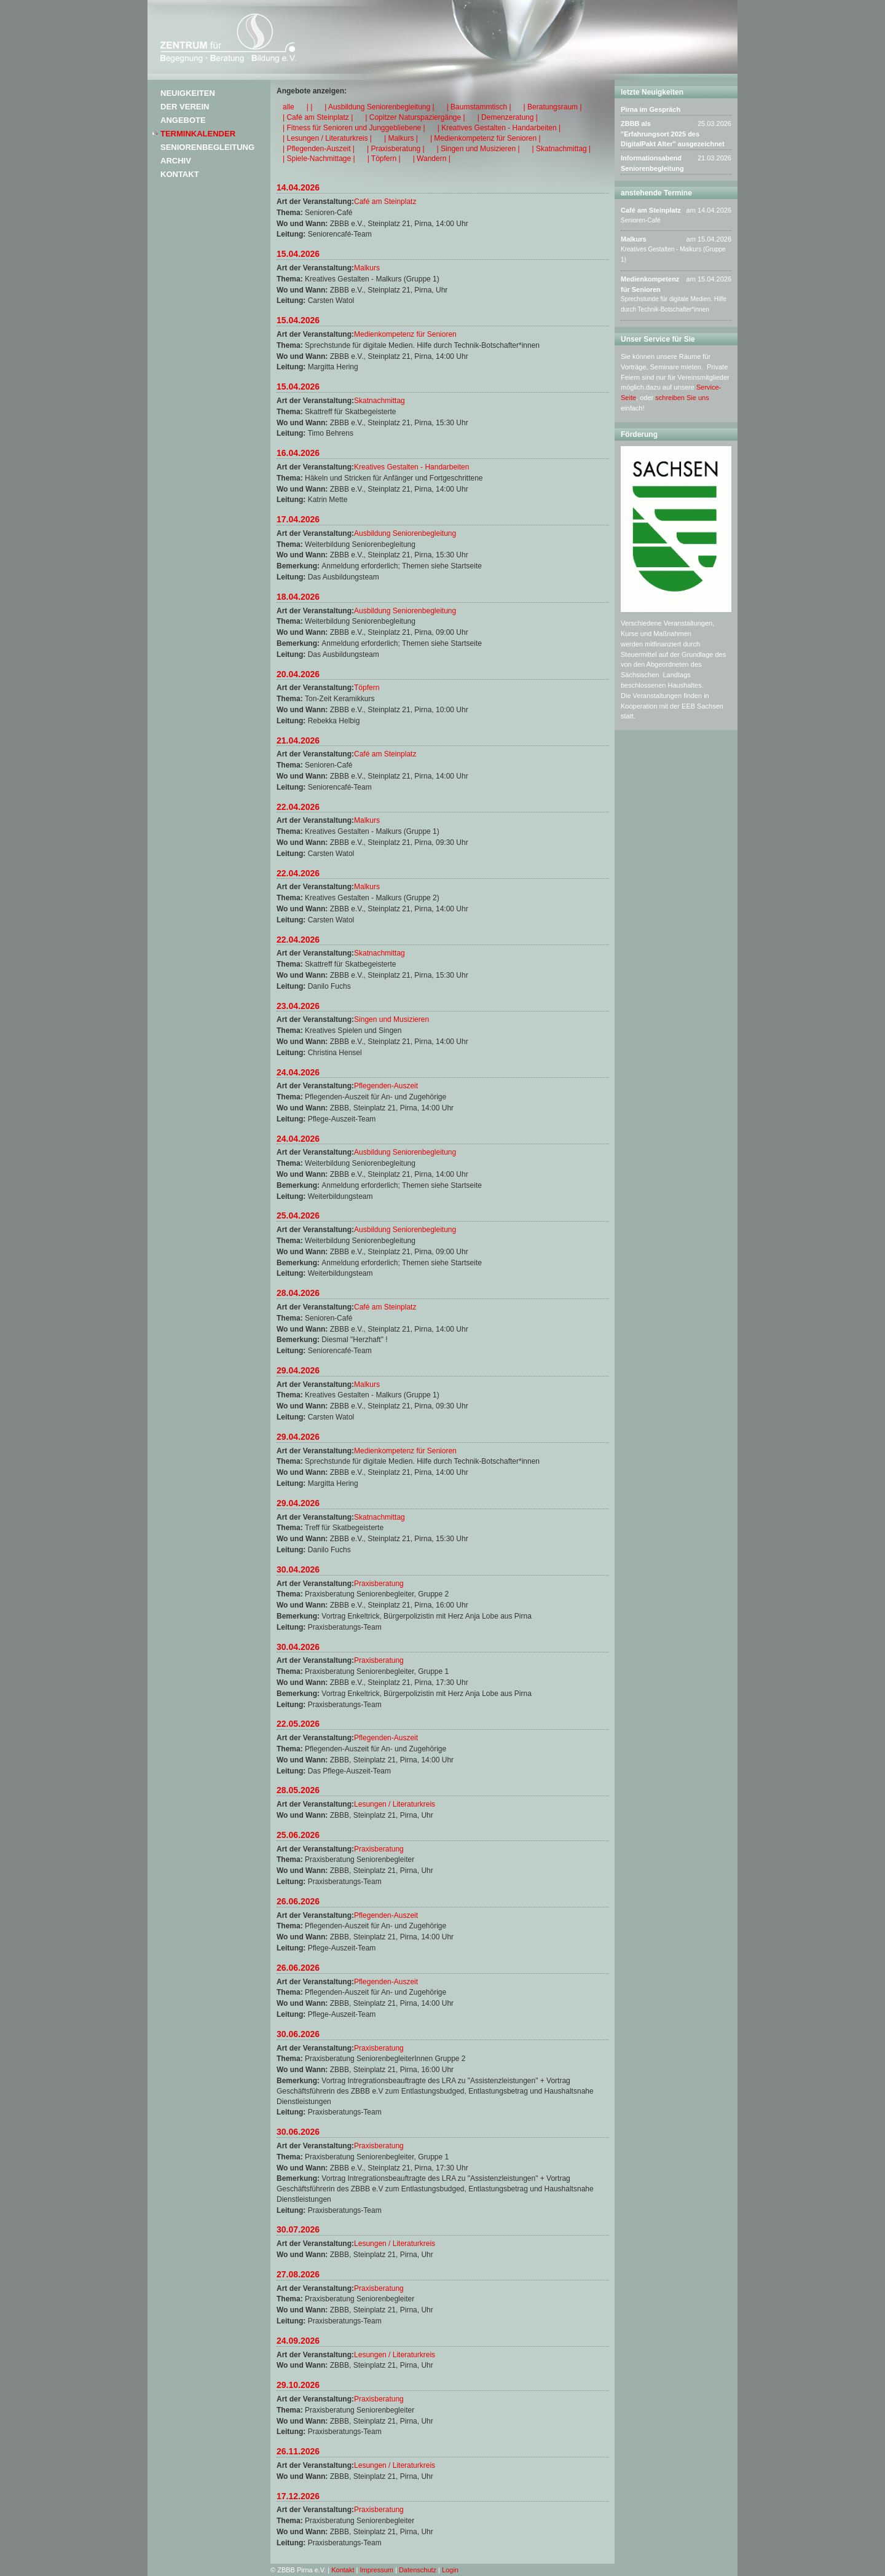 The height and width of the screenshot is (2576, 885). What do you see at coordinates (485, 138) in the screenshot?
I see `| Medienkompetenz für Senioren |` at bounding box center [485, 138].